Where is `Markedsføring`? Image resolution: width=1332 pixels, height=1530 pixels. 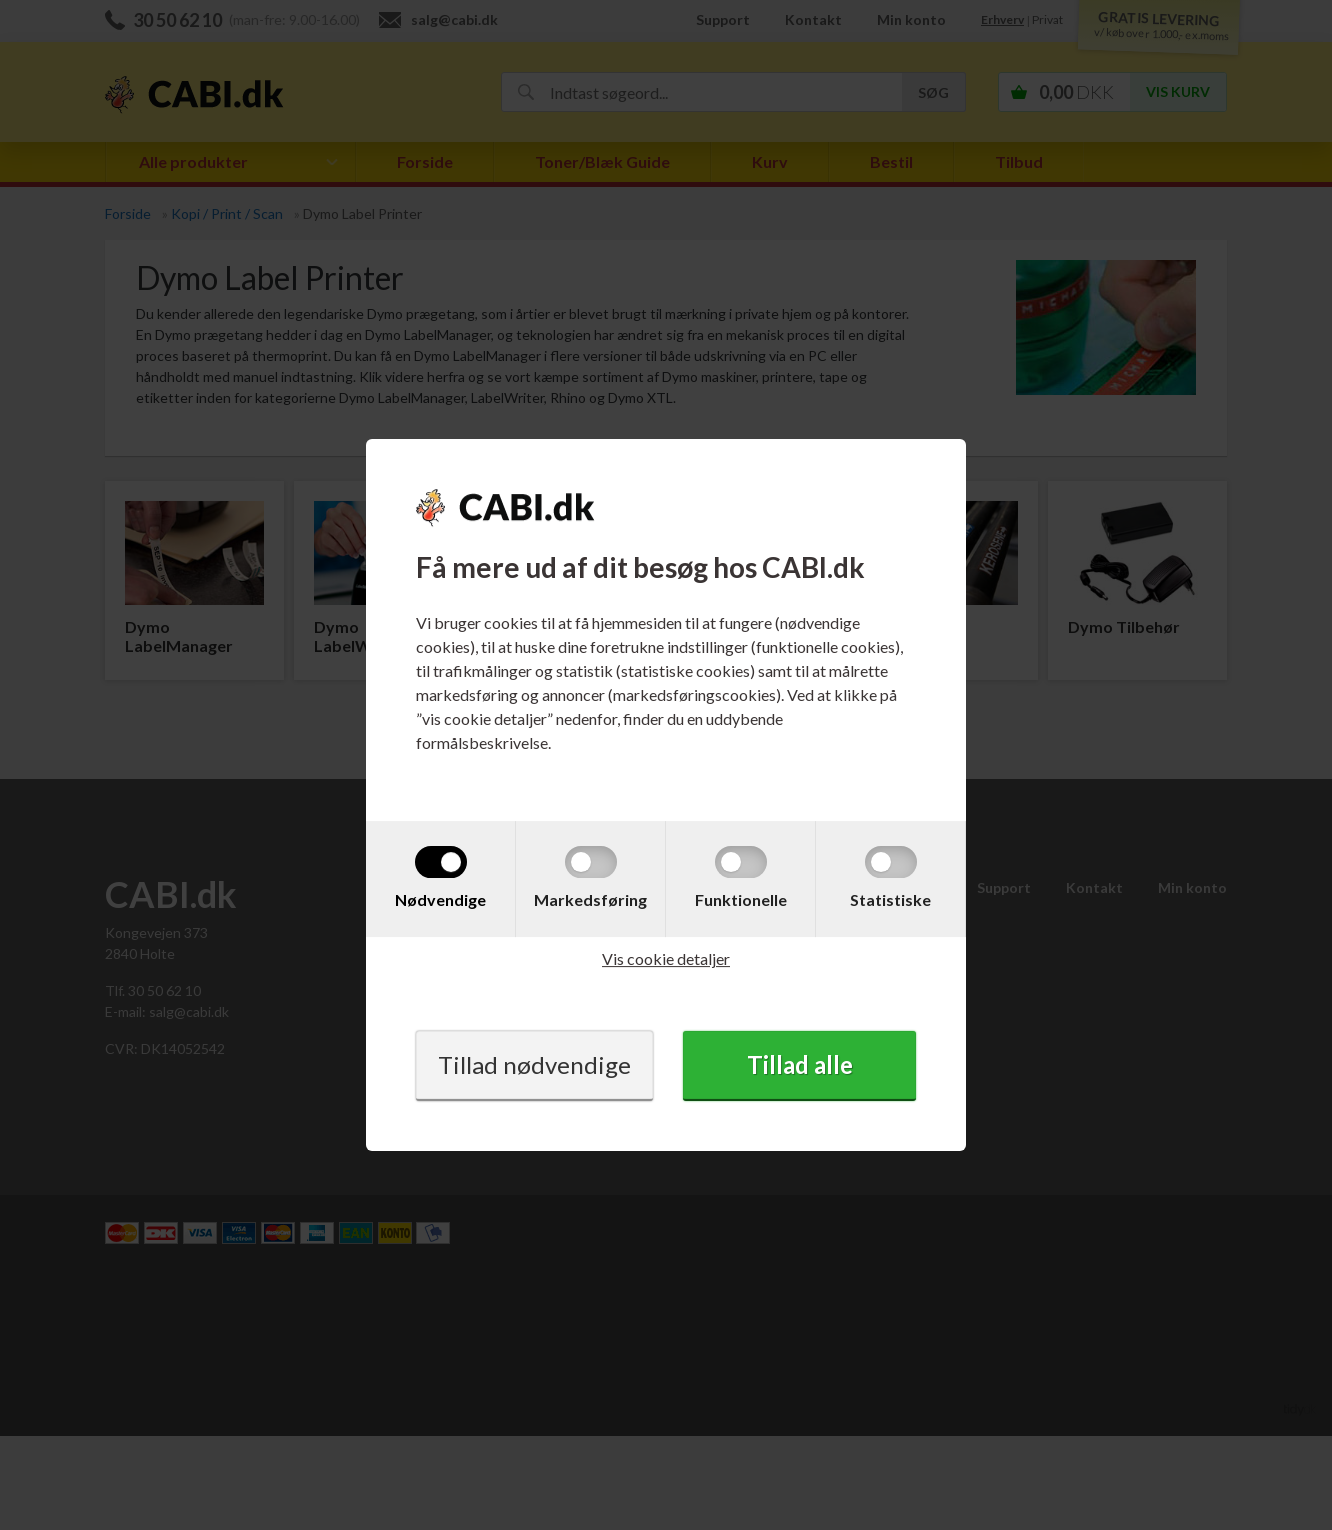
Markedsføring is located at coordinates (590, 899).